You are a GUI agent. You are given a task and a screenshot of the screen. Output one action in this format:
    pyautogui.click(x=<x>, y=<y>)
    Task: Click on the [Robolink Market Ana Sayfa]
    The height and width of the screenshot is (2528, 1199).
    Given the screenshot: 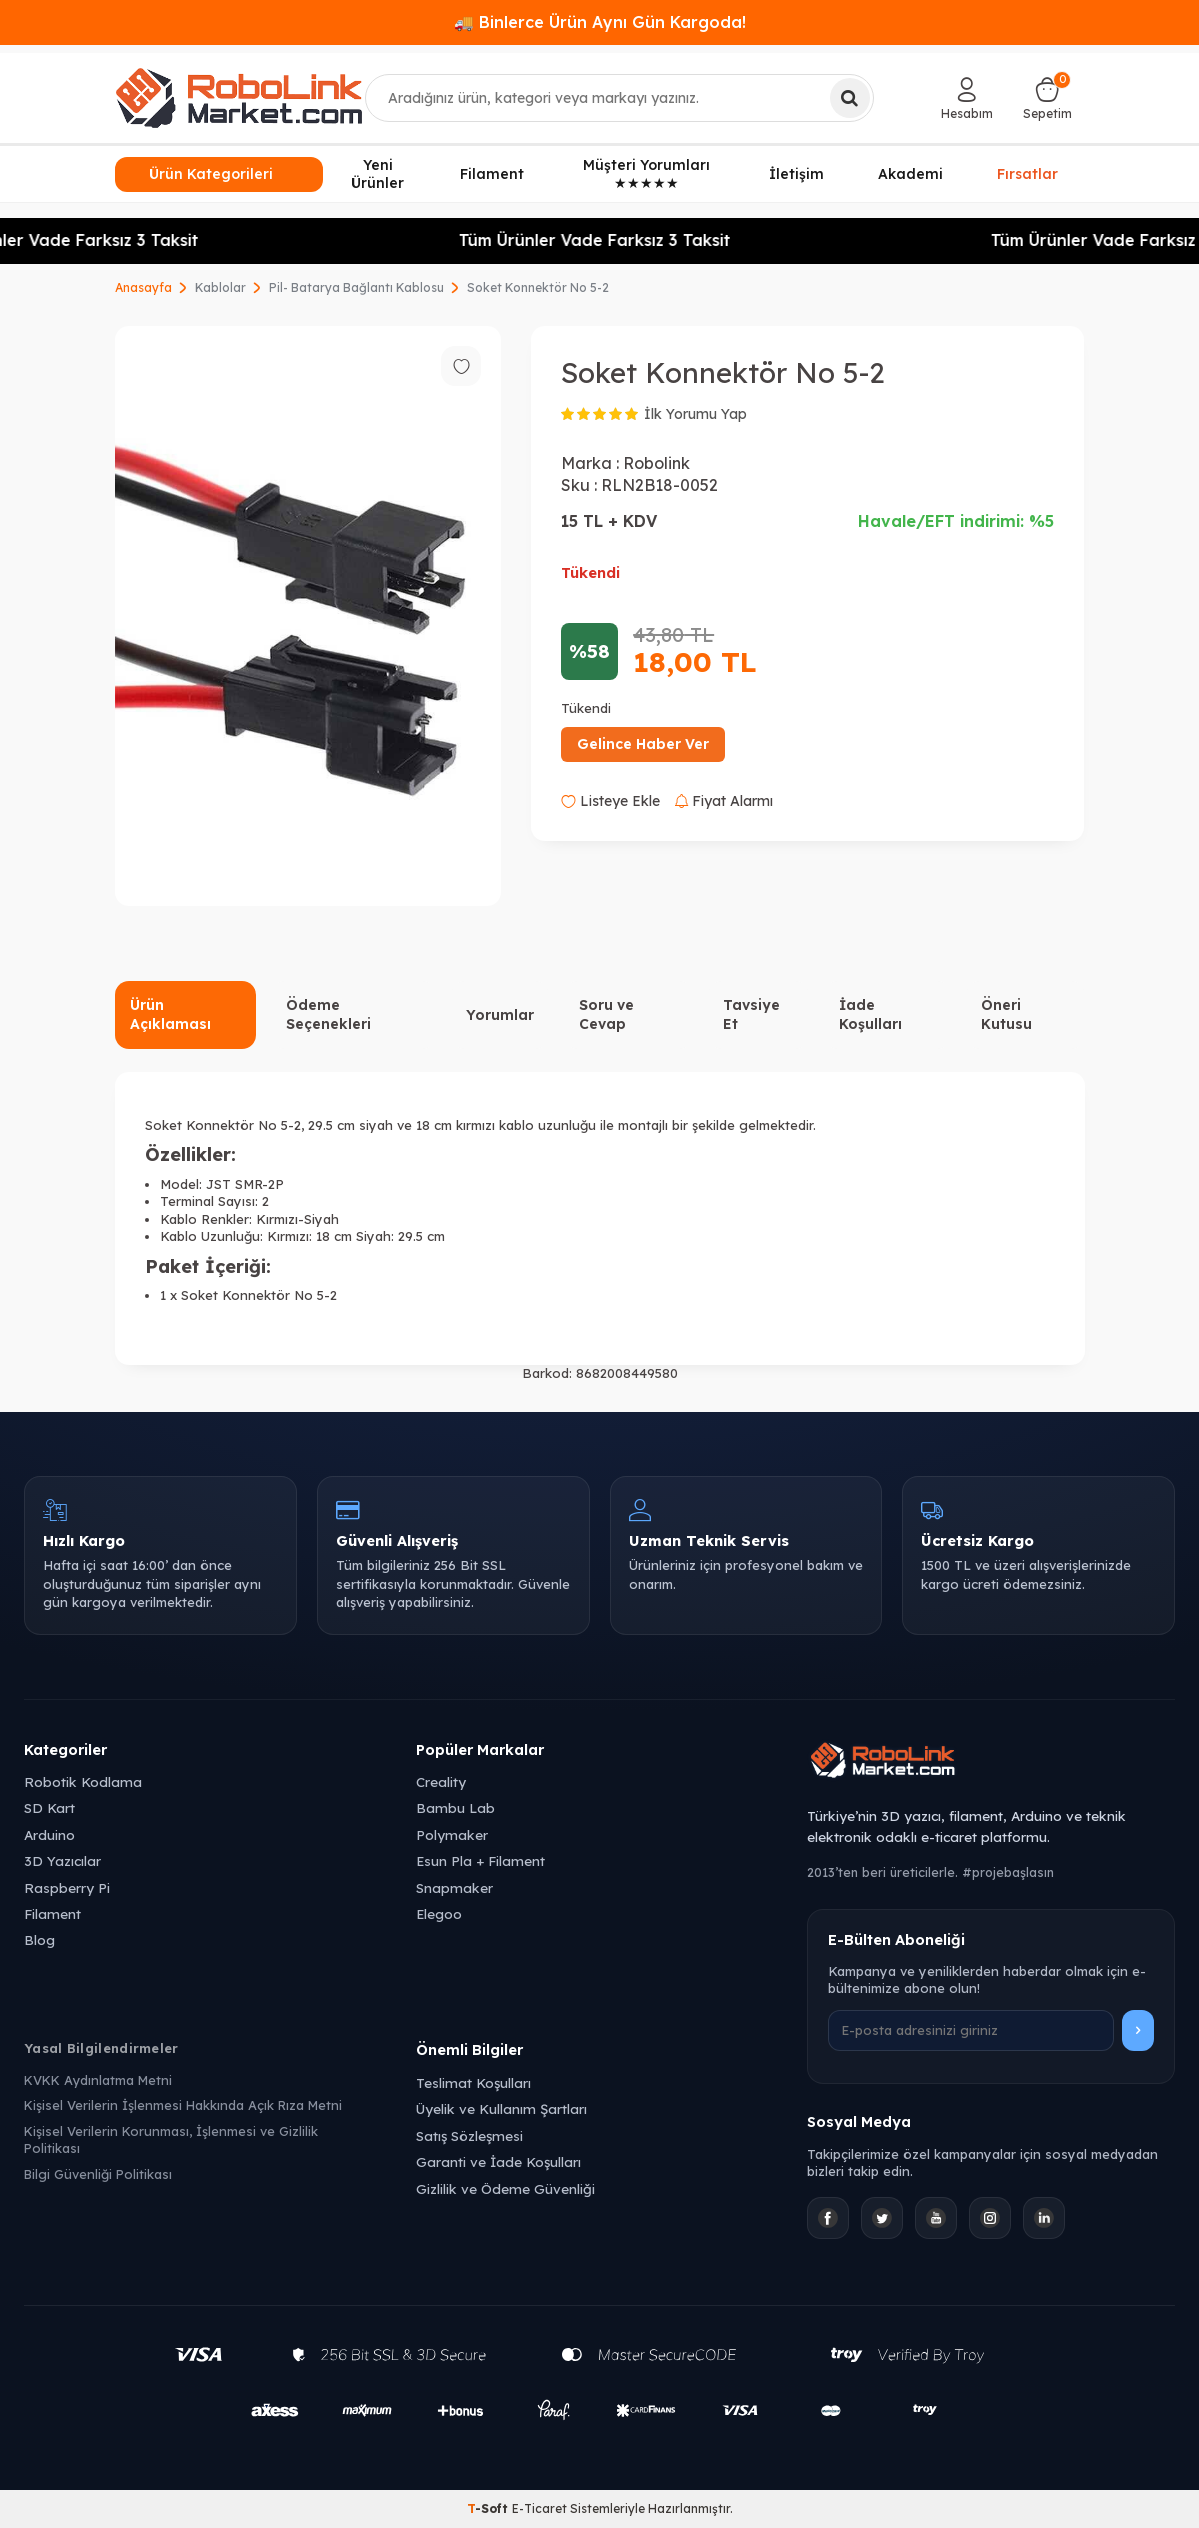 What is the action you would take?
    pyautogui.click(x=991, y=1763)
    